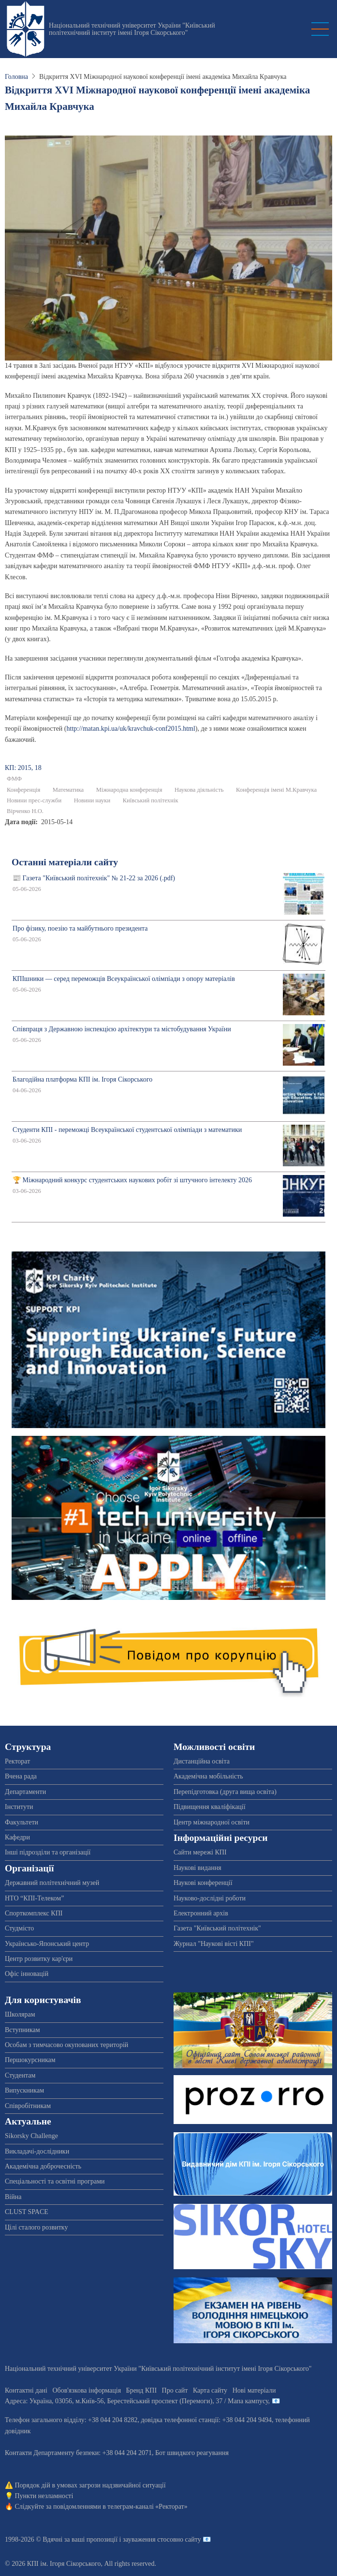 This screenshot has width=337, height=2576. Describe the element at coordinates (80, 928) in the screenshot. I see `Про фізику, поезію та майбутнього президента` at that location.